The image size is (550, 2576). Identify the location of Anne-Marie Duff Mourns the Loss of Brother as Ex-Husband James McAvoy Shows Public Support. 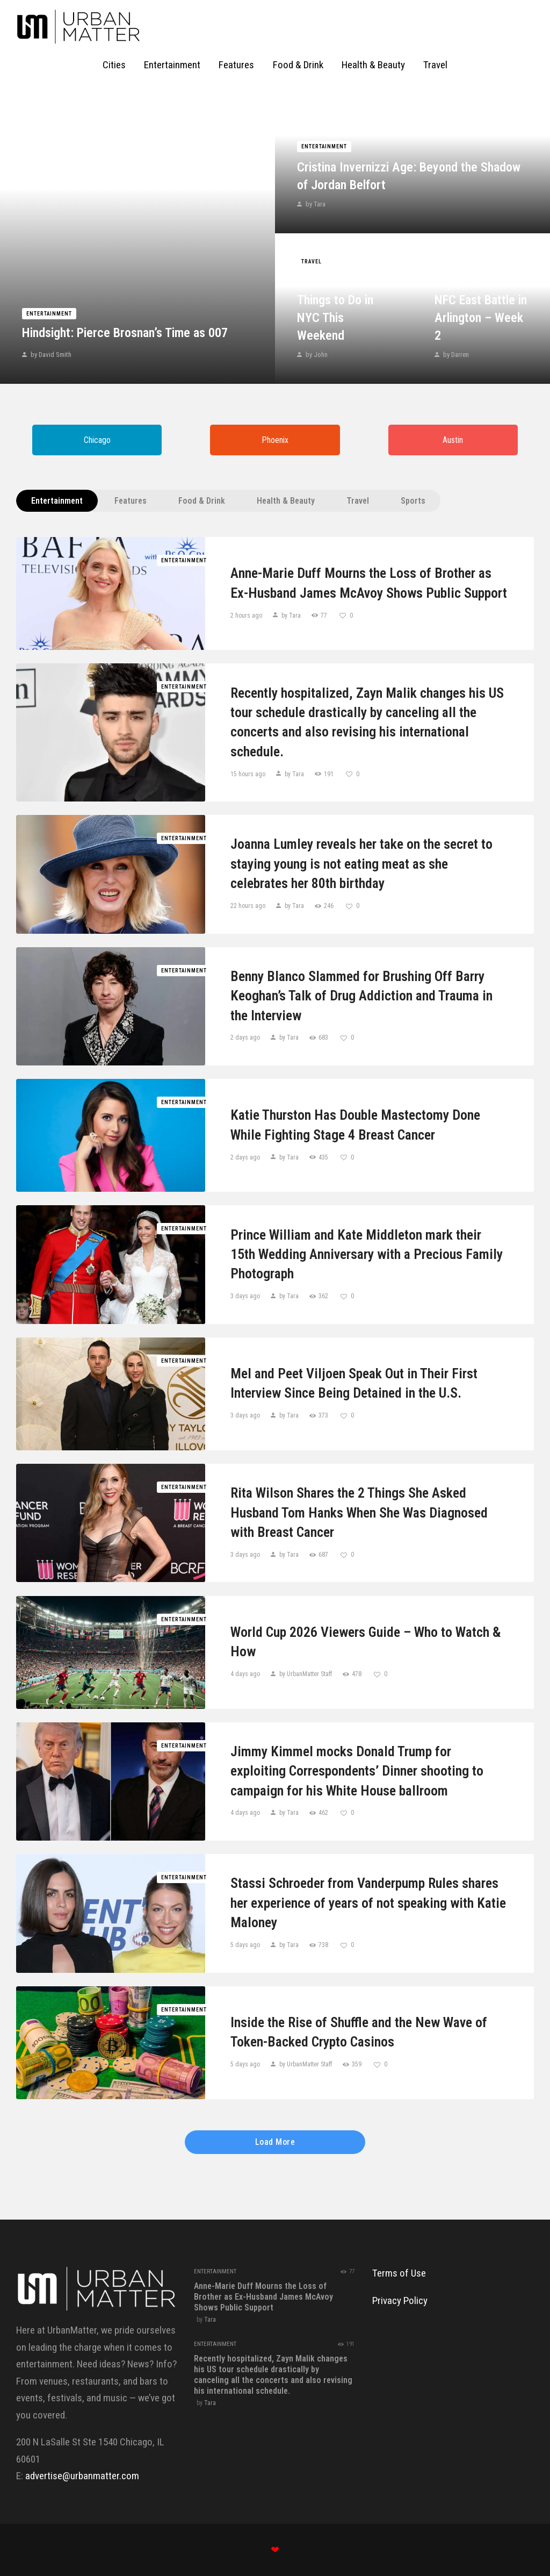
(368, 582).